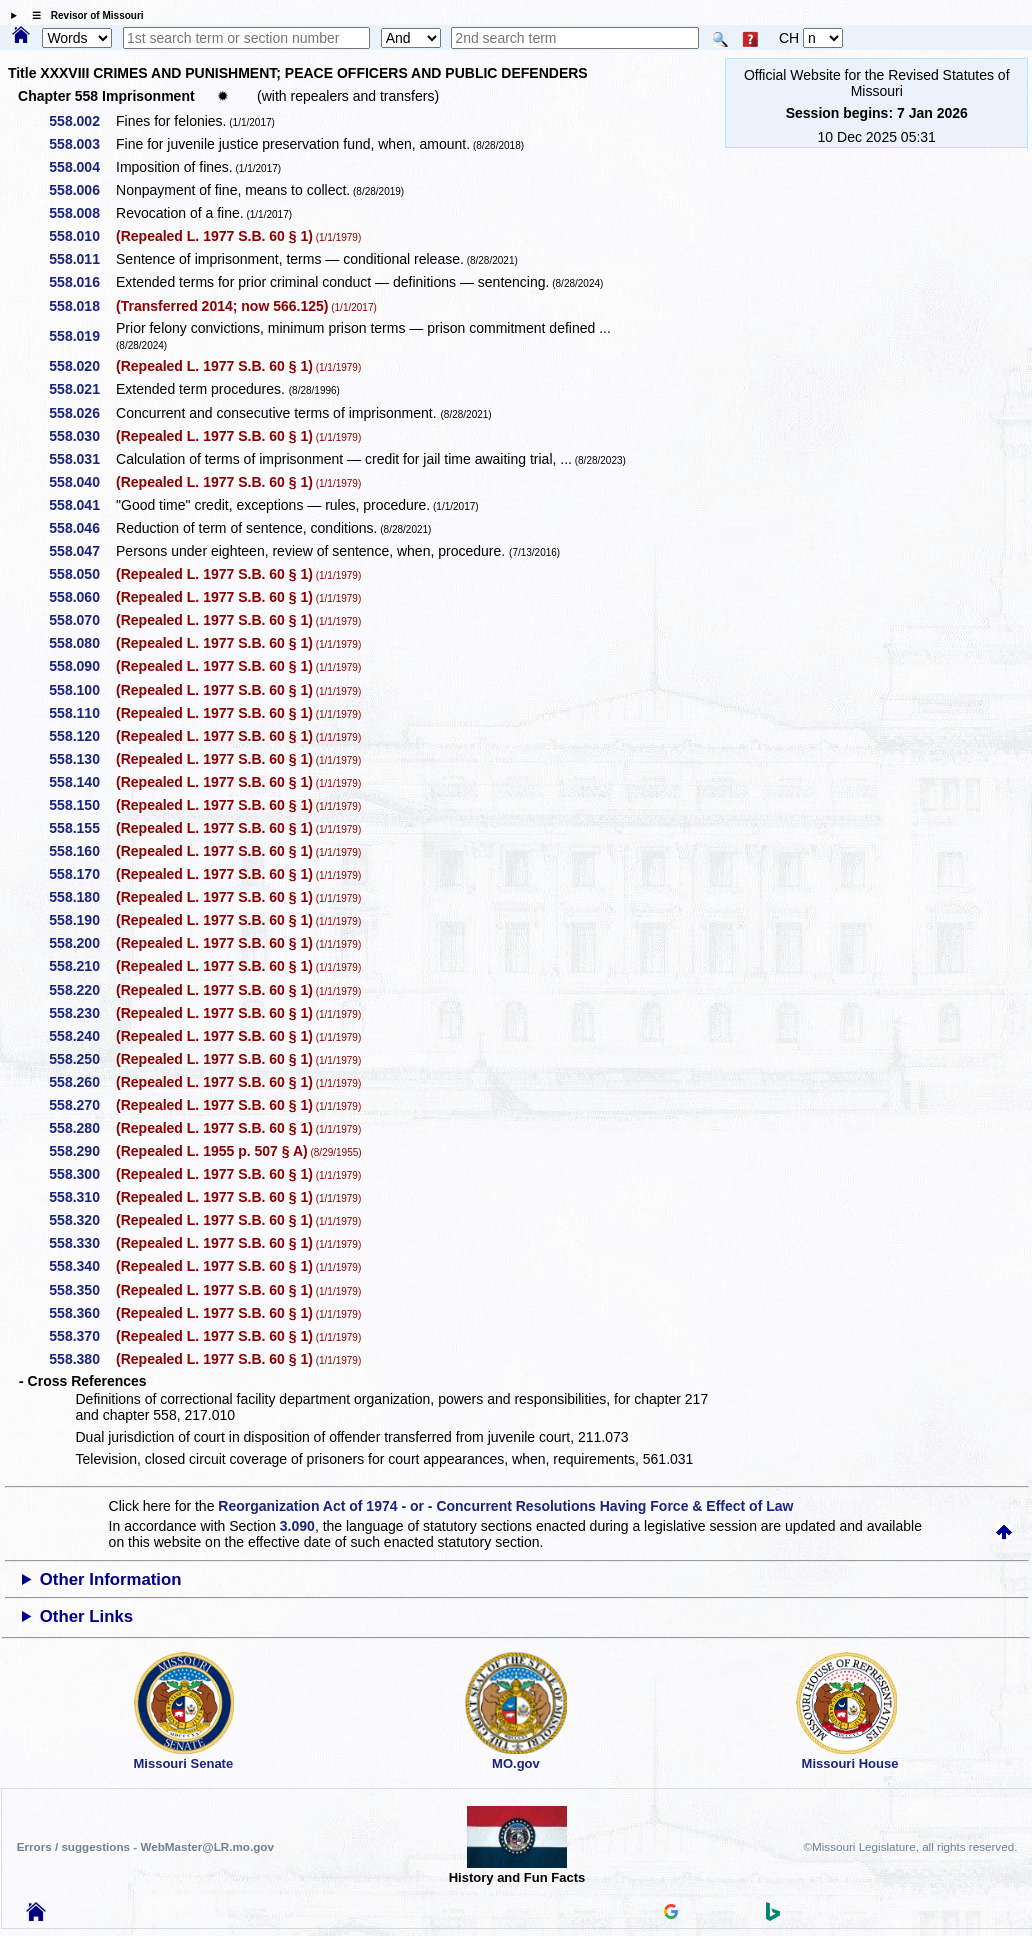  I want to click on 558.310, so click(81, 1197).